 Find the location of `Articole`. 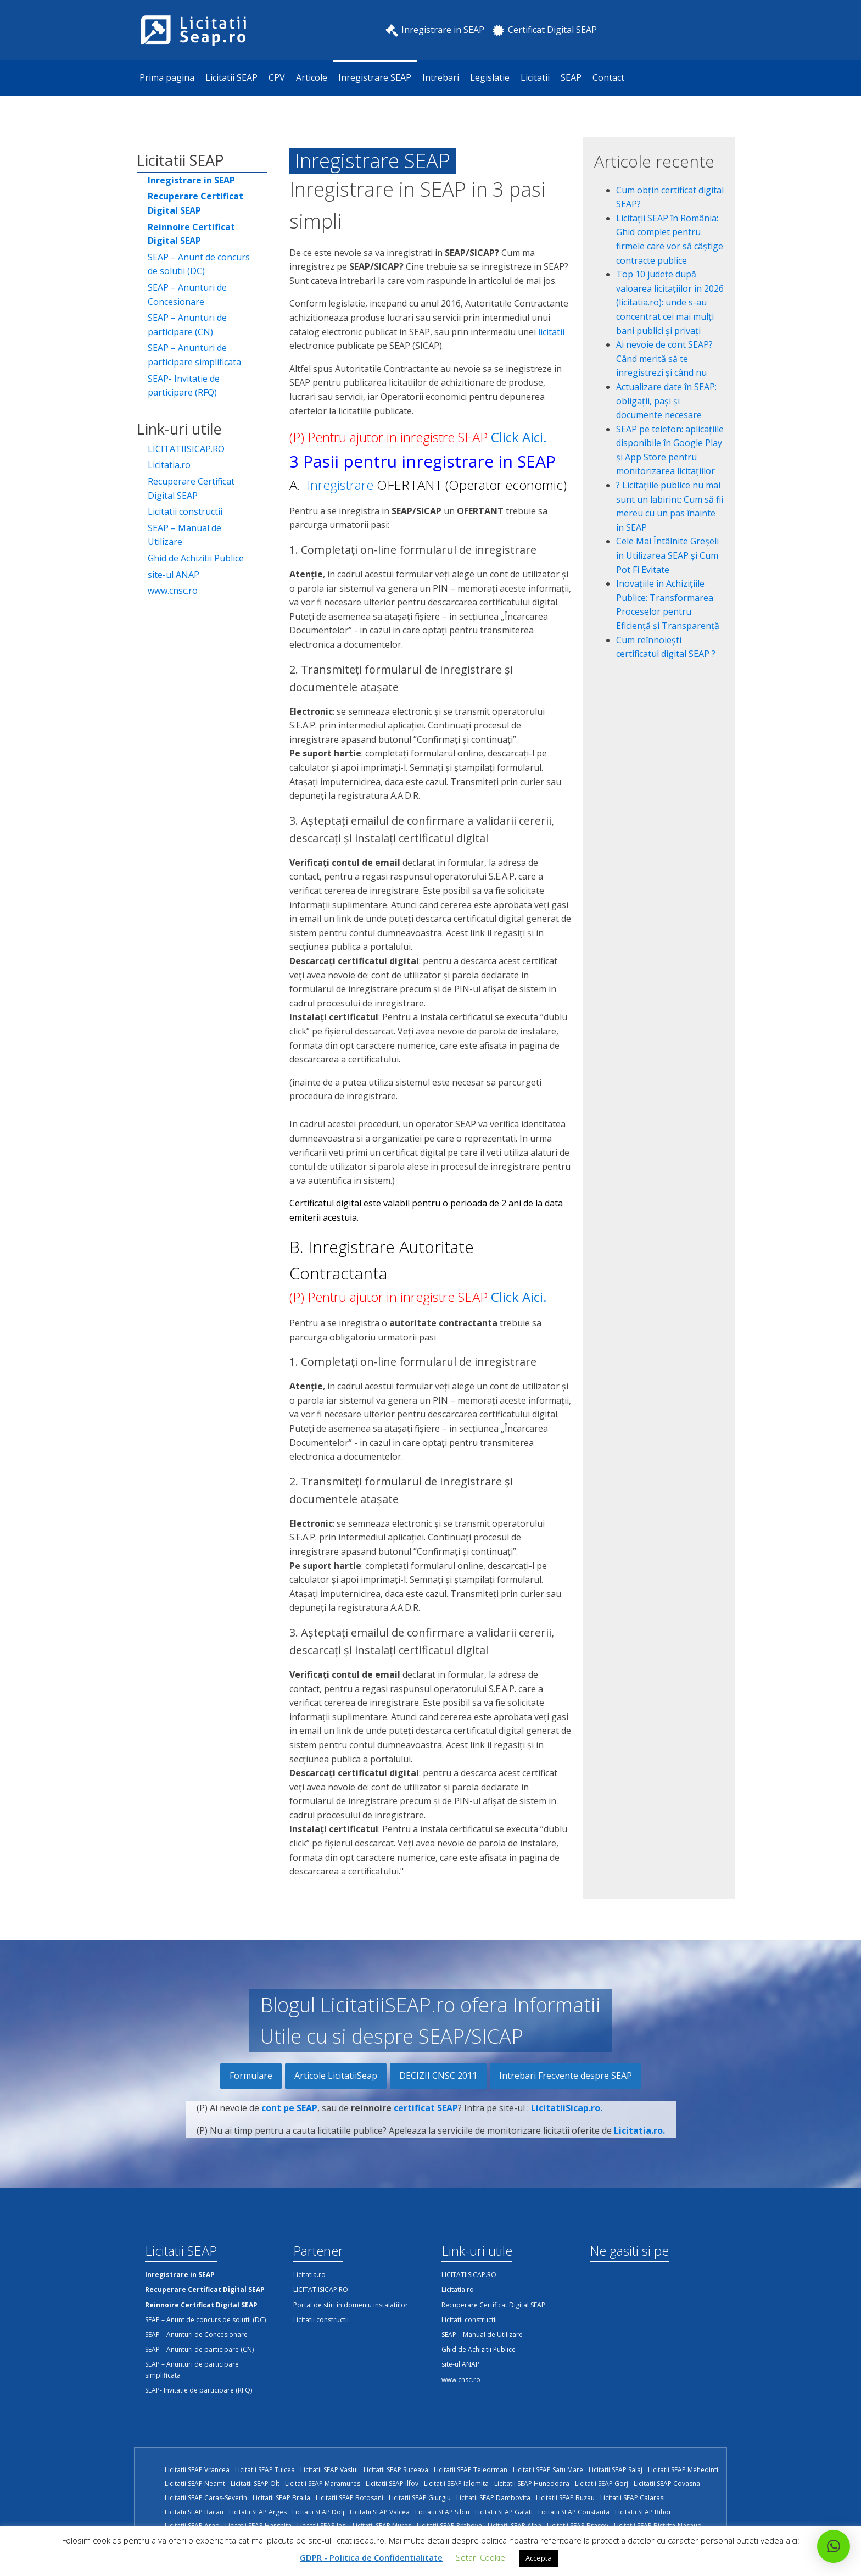

Articole is located at coordinates (311, 77).